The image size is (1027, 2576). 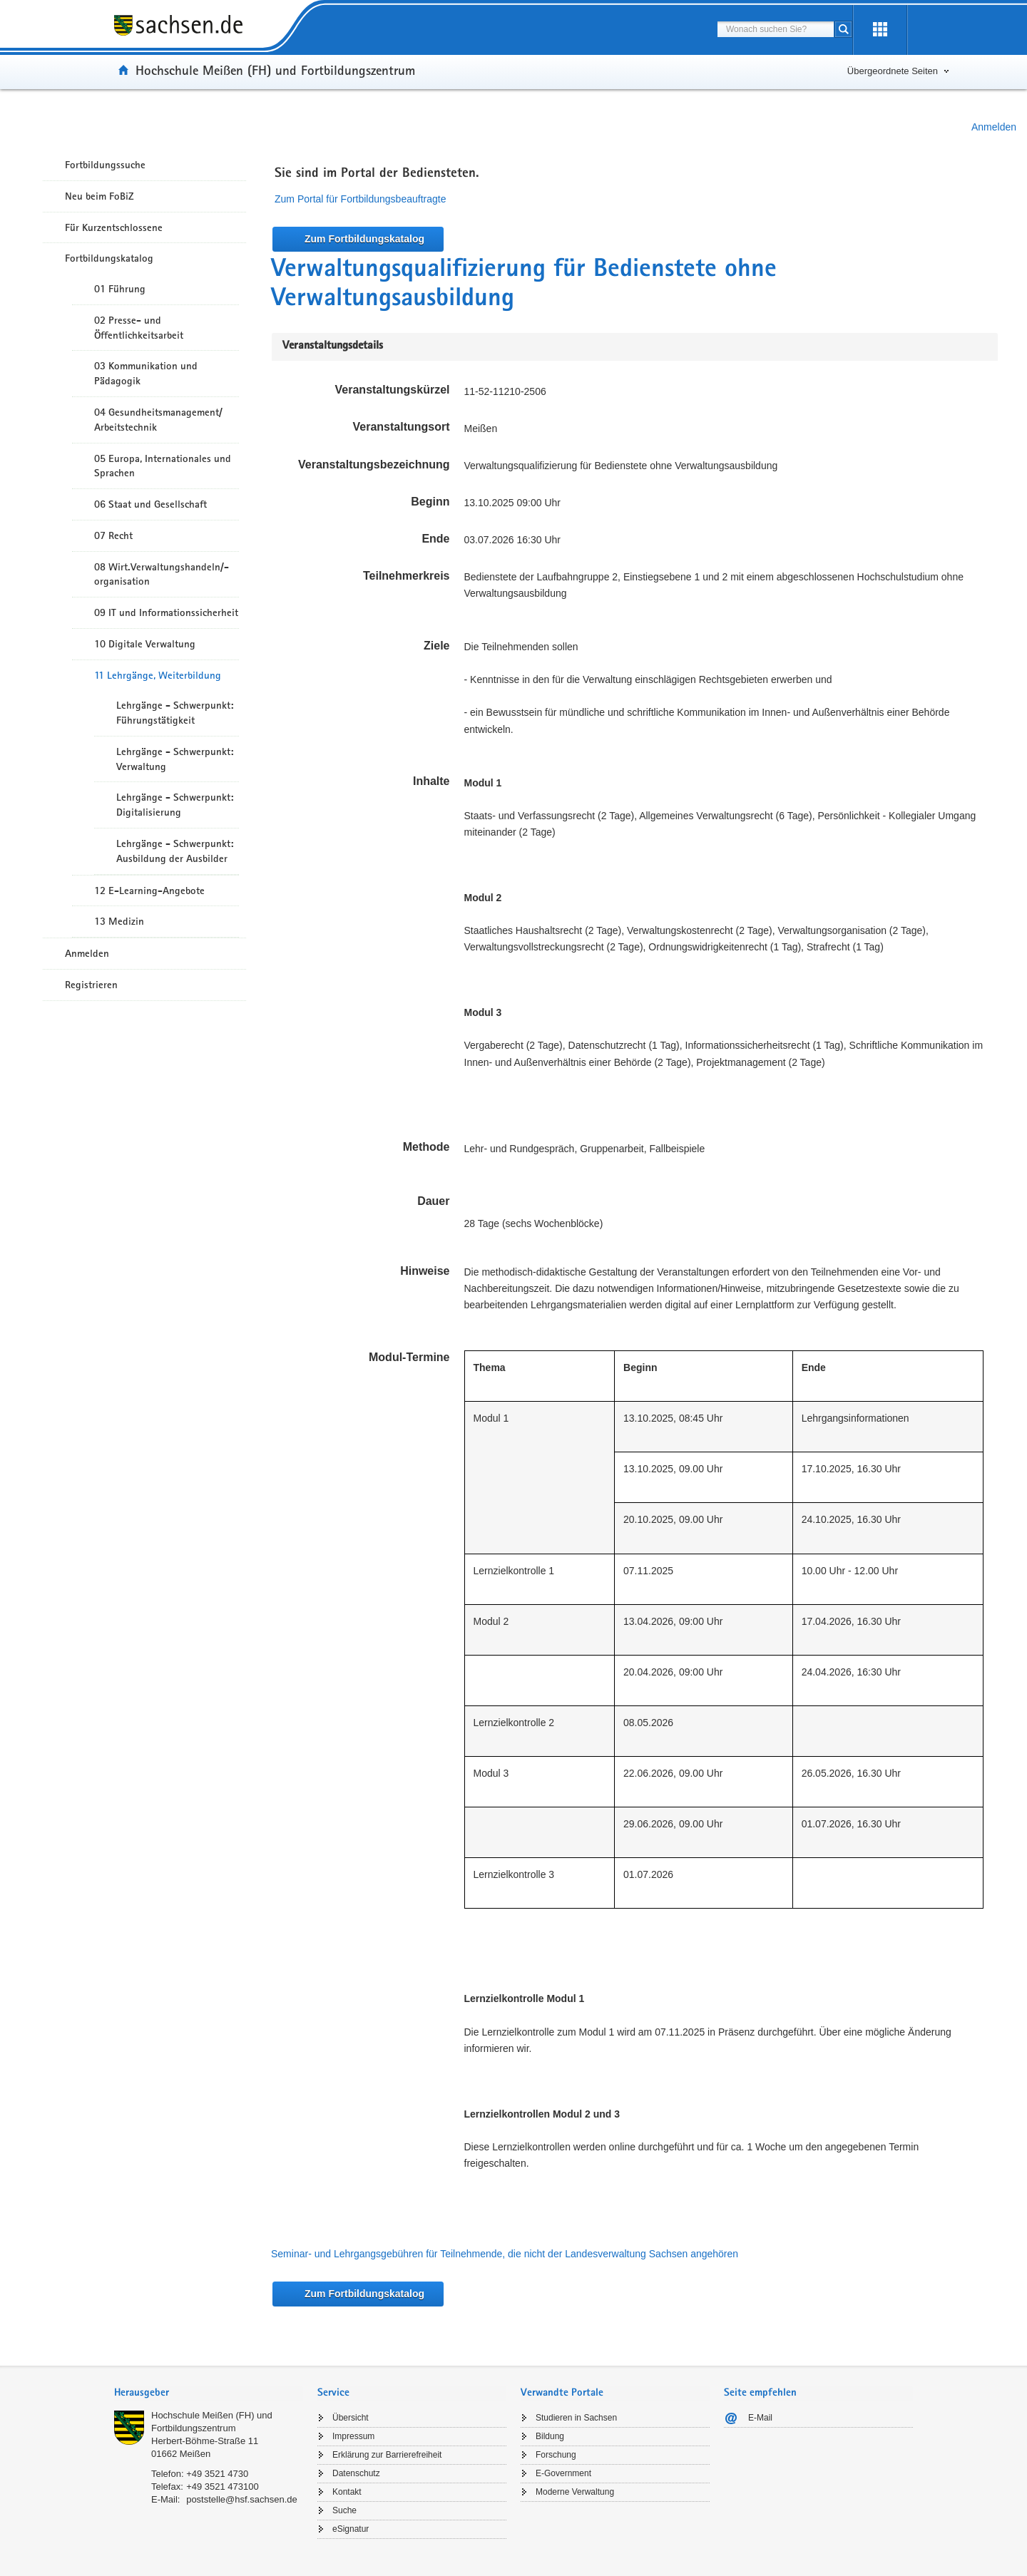 What do you see at coordinates (114, 227) in the screenshot?
I see `Für Kurzentschlossene` at bounding box center [114, 227].